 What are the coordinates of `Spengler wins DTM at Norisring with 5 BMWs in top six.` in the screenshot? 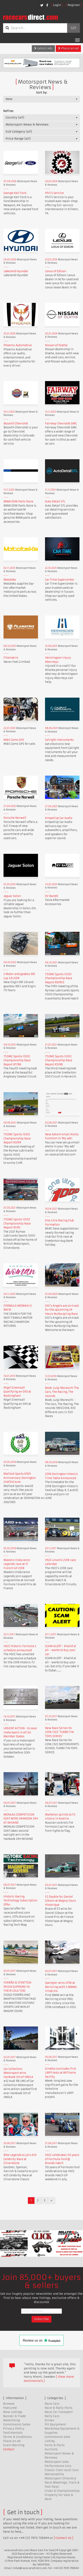 It's located at (61, 1987).